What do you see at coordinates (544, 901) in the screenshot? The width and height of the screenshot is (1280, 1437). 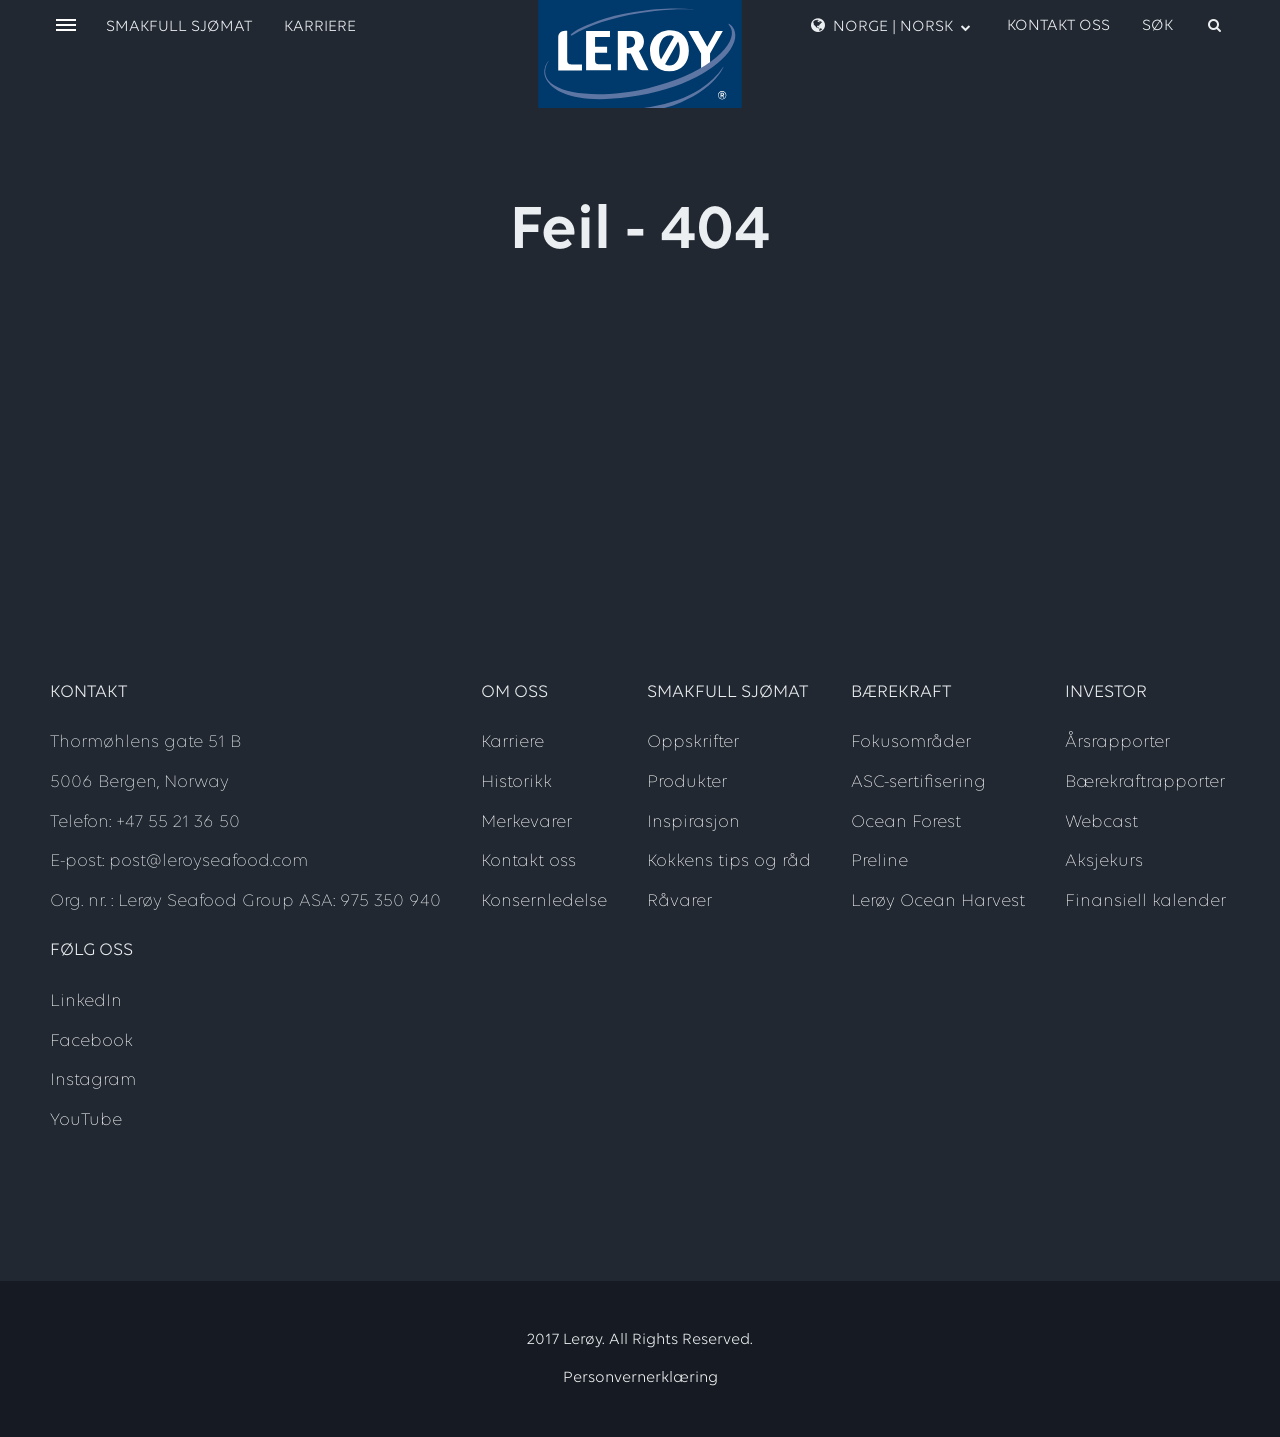 I see `Konsernledelse` at bounding box center [544, 901].